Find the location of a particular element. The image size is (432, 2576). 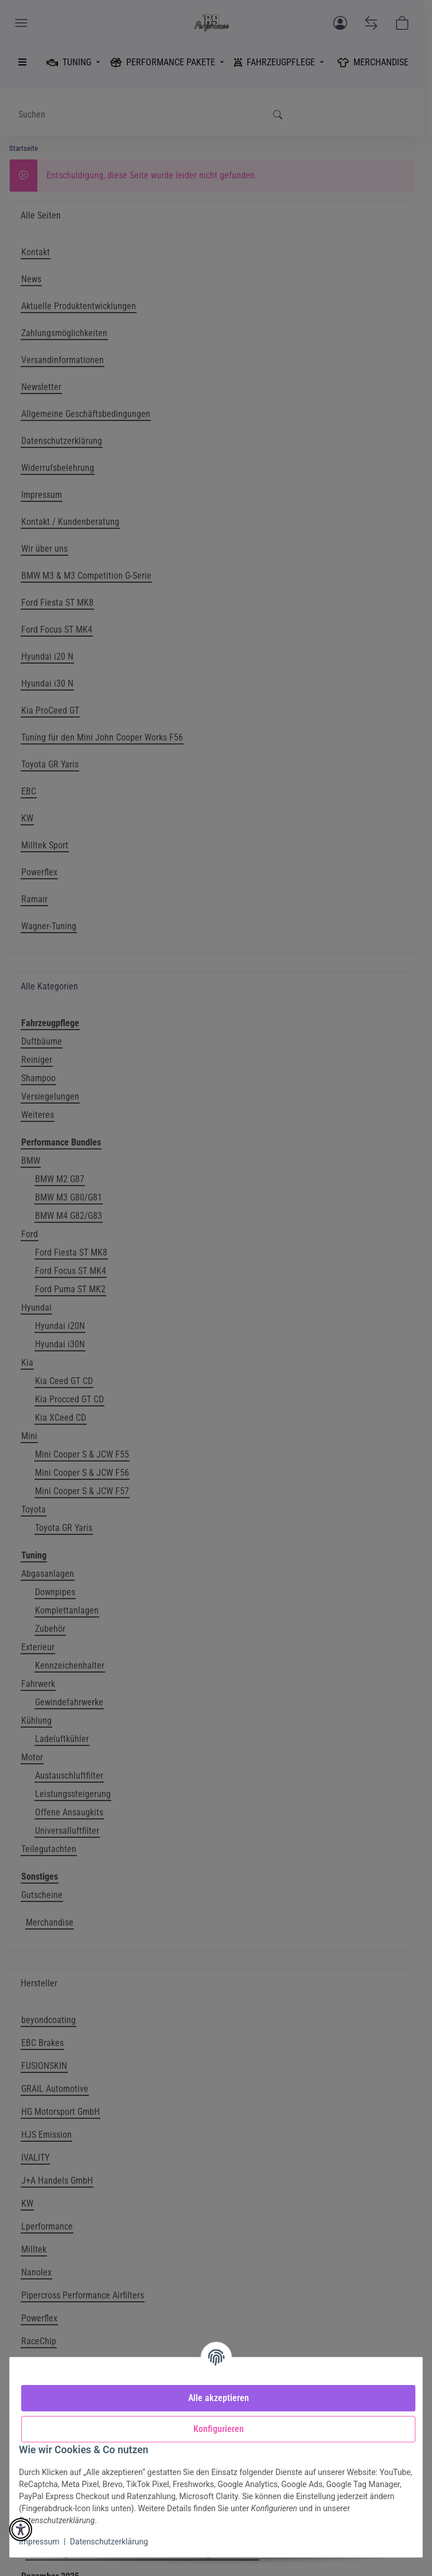

Konfigurieren is located at coordinates (218, 2428).